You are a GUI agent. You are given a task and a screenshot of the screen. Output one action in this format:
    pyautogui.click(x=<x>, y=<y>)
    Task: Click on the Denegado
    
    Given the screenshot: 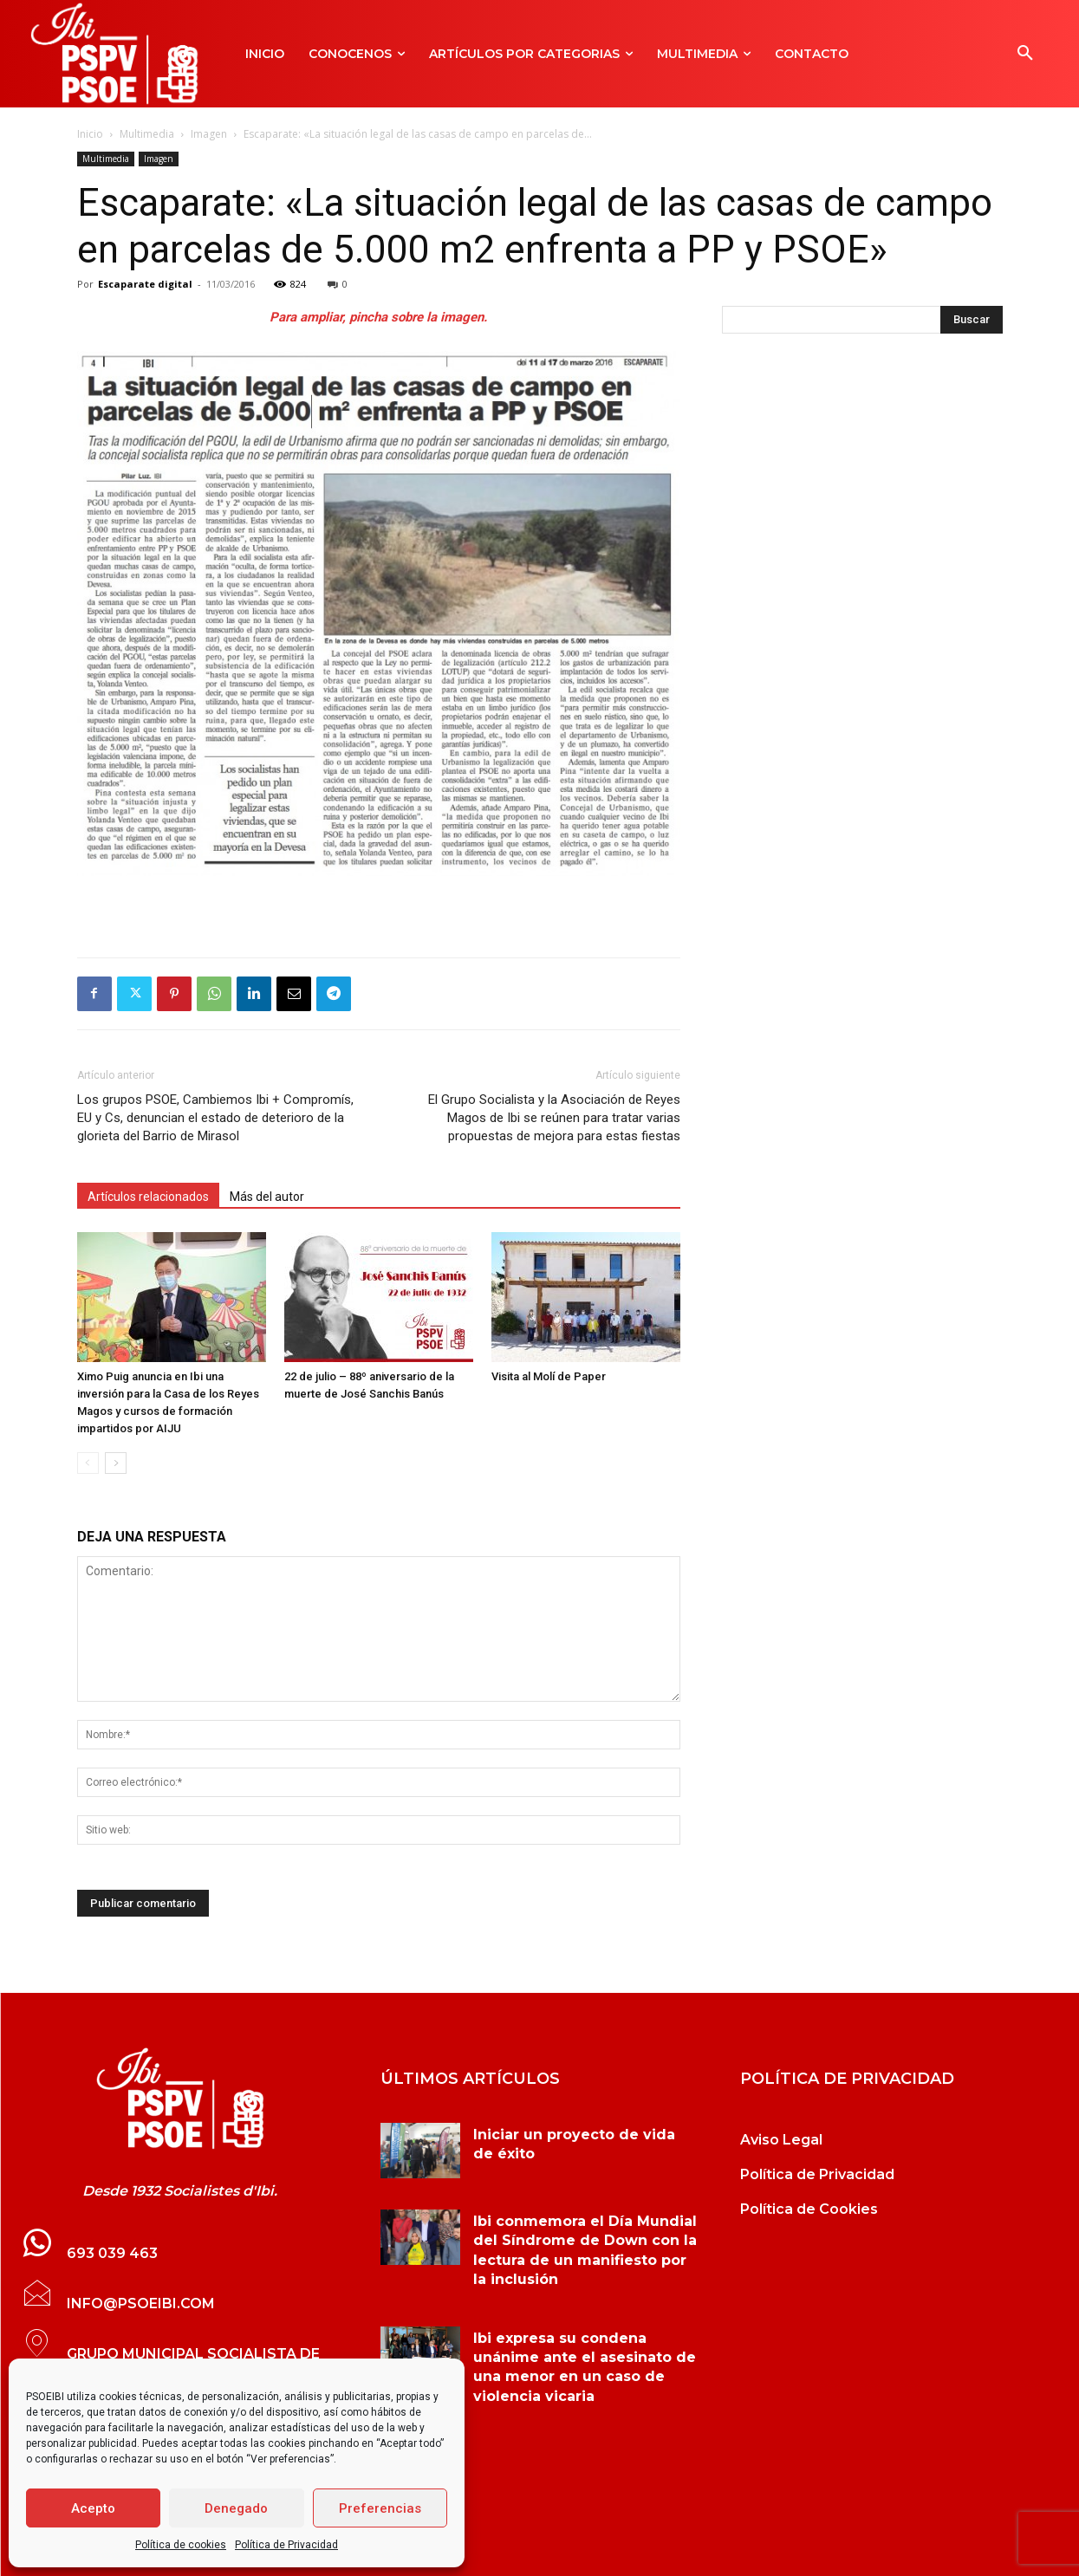 What is the action you would take?
    pyautogui.click(x=236, y=2508)
    